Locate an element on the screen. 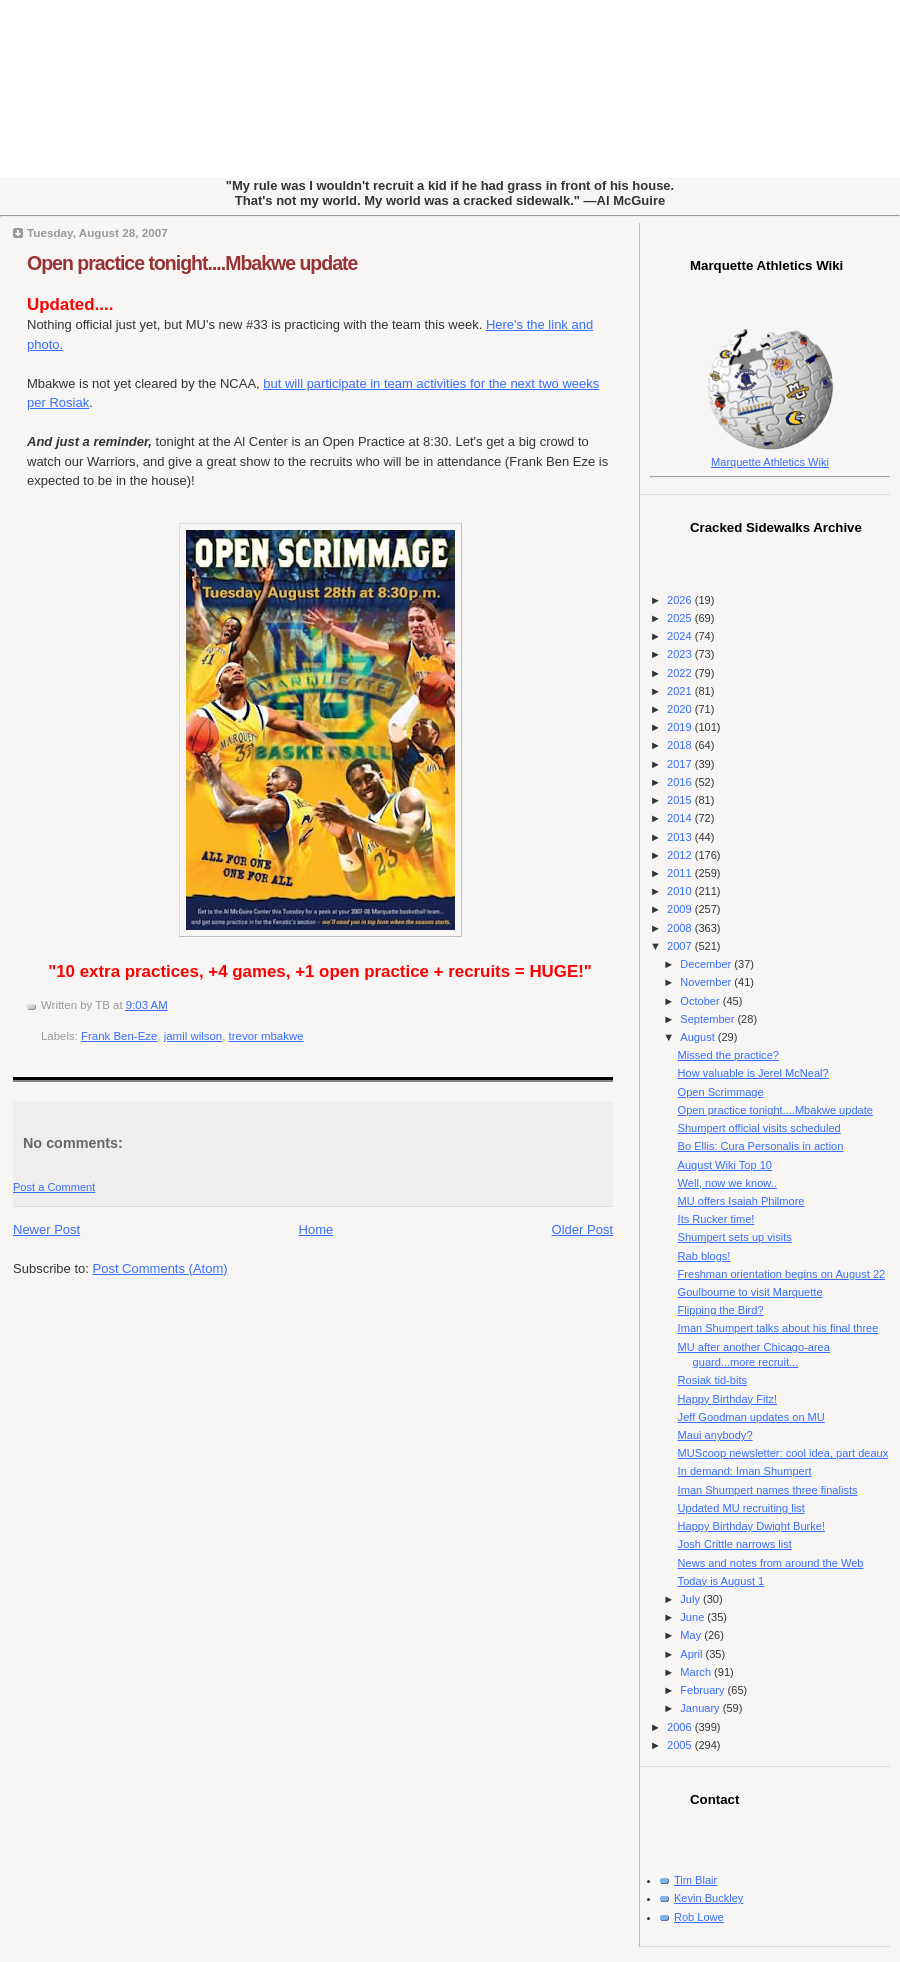  September is located at coordinates (708, 1019).